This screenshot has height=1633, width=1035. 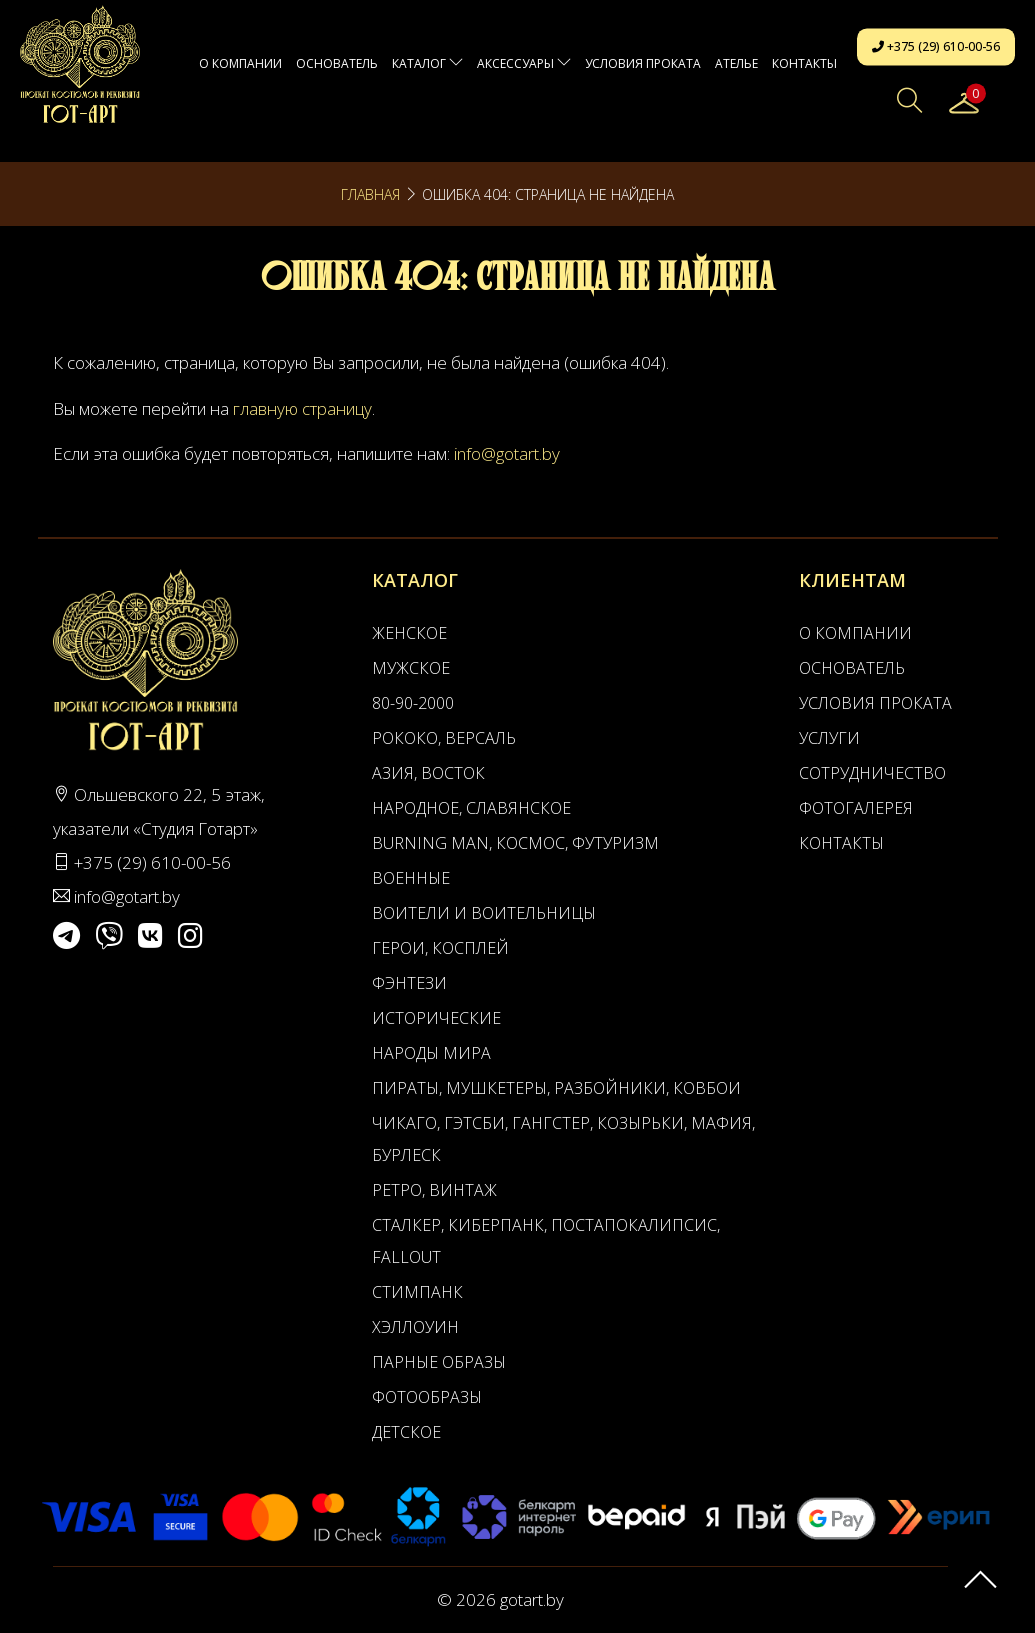 I want to click on Стимпанк, so click(x=417, y=1292).